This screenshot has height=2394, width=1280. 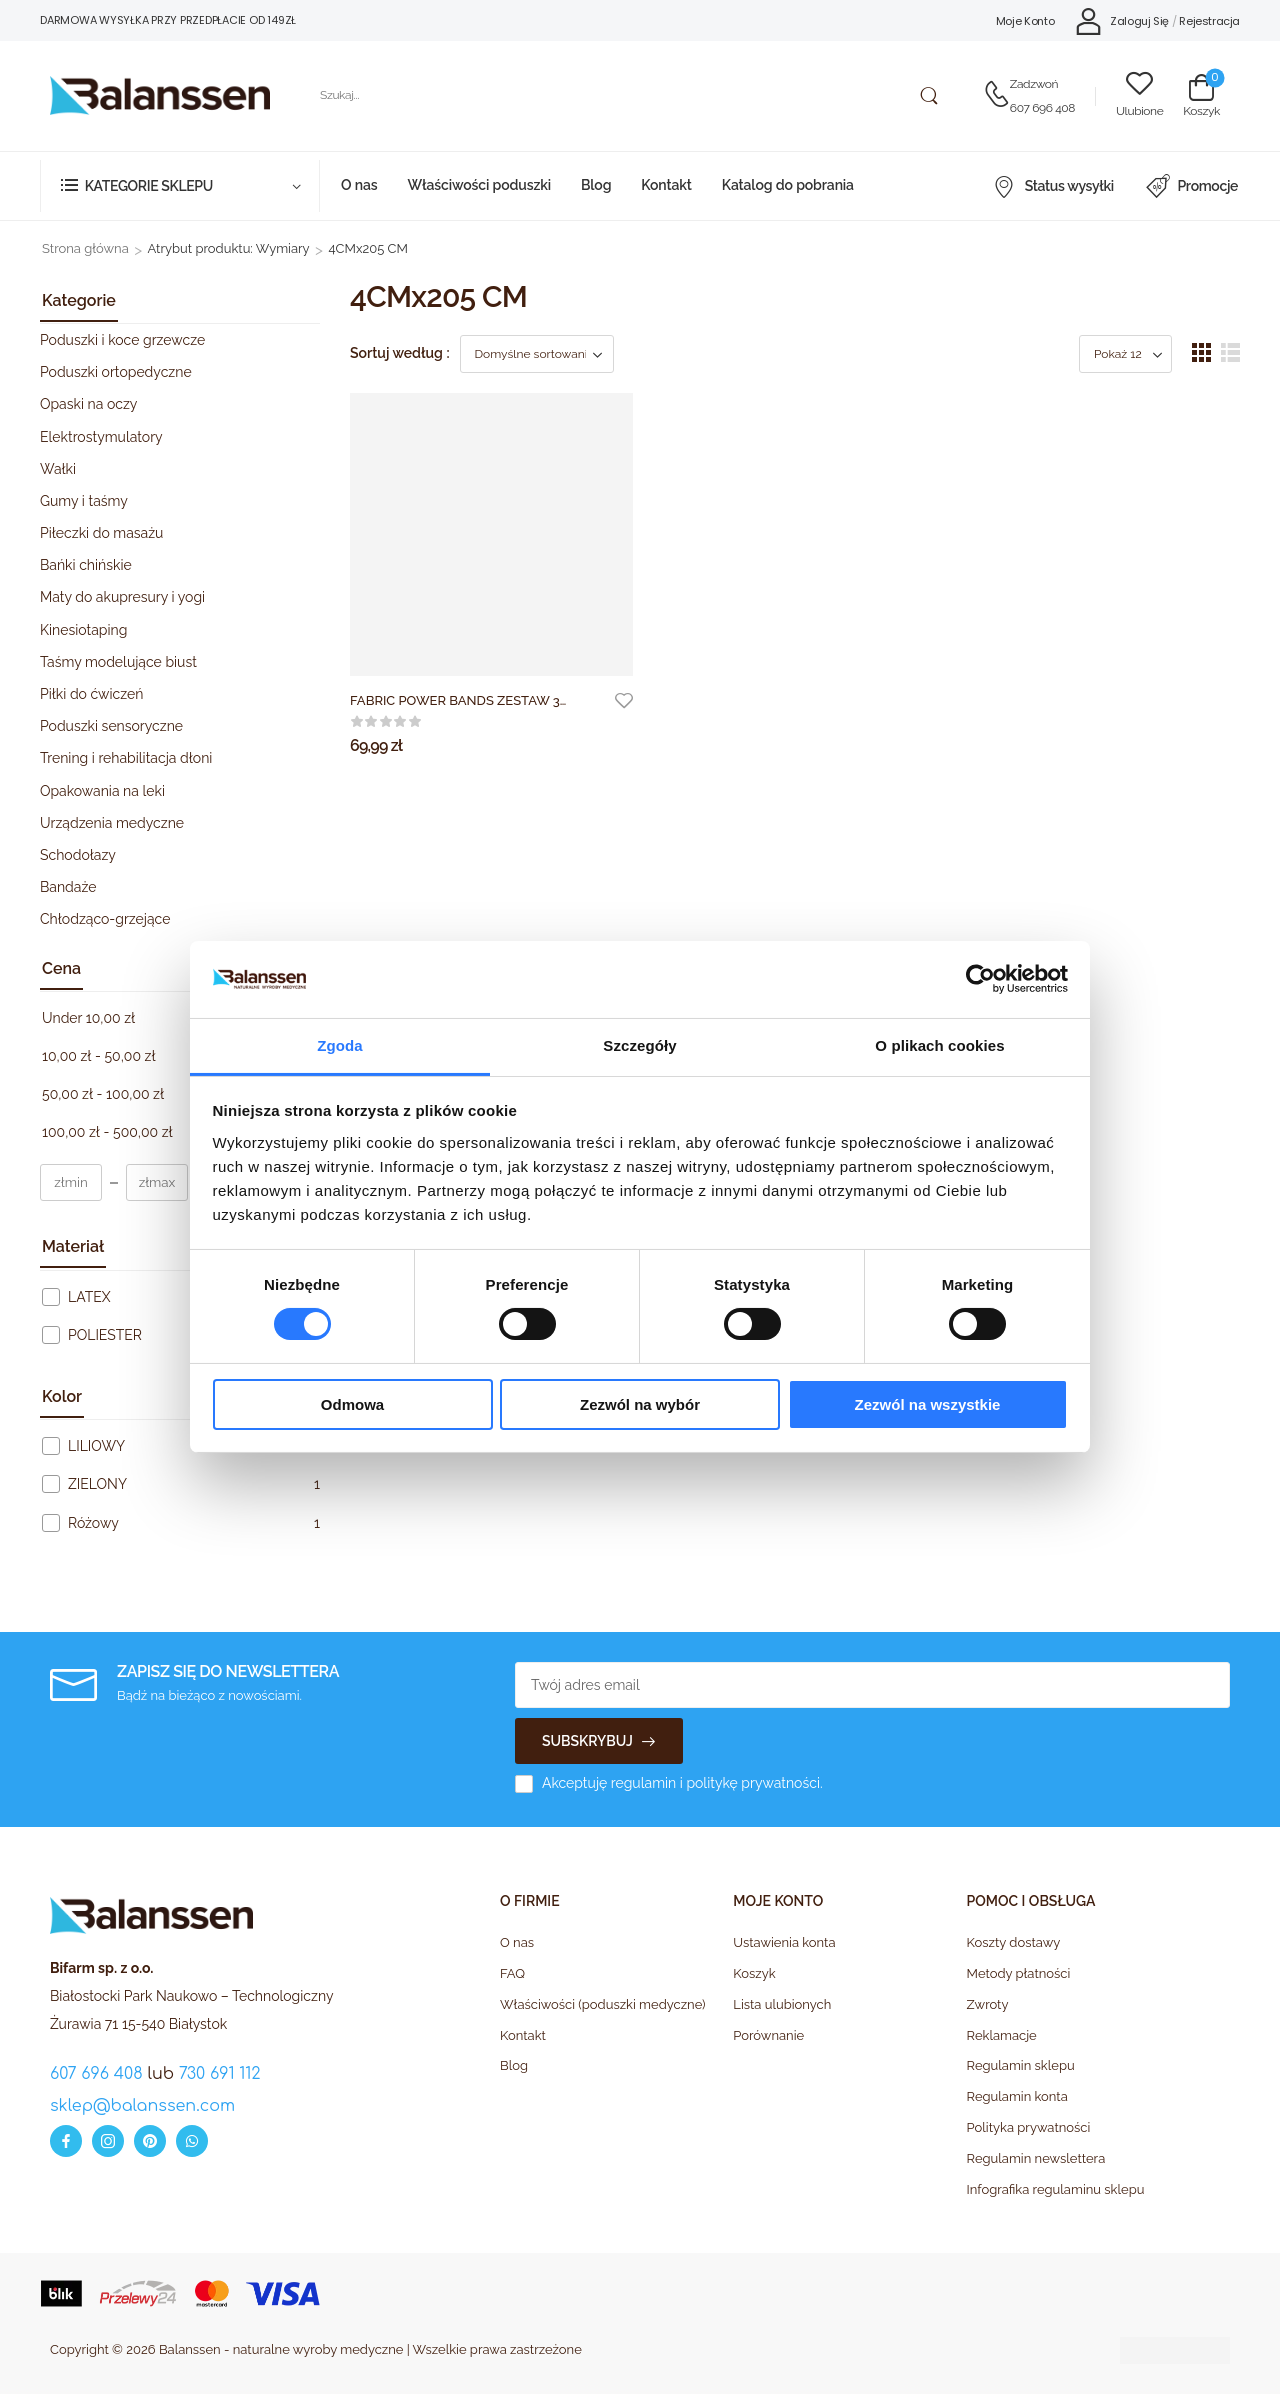 What do you see at coordinates (928, 1404) in the screenshot?
I see `Zezwól na wszystkie` at bounding box center [928, 1404].